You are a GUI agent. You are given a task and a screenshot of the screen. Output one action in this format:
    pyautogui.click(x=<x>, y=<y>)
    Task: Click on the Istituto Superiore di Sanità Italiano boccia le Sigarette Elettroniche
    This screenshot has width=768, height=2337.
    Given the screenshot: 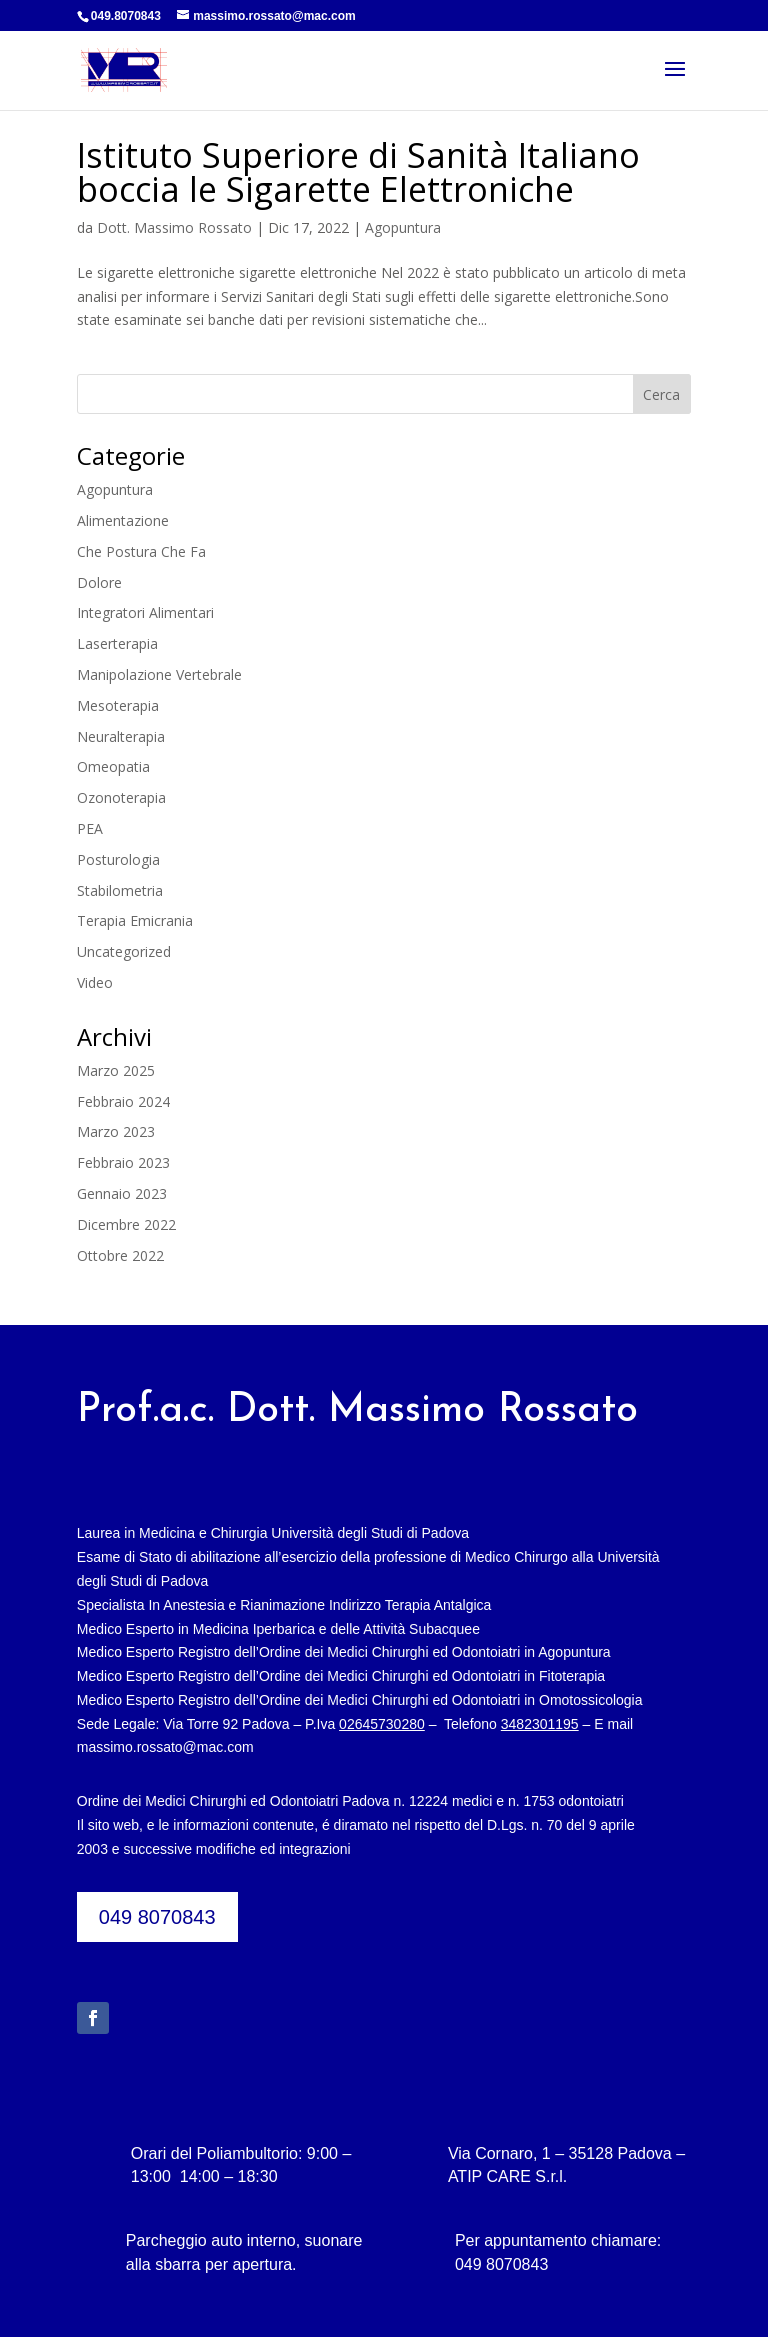 What is the action you would take?
    pyautogui.click(x=358, y=172)
    